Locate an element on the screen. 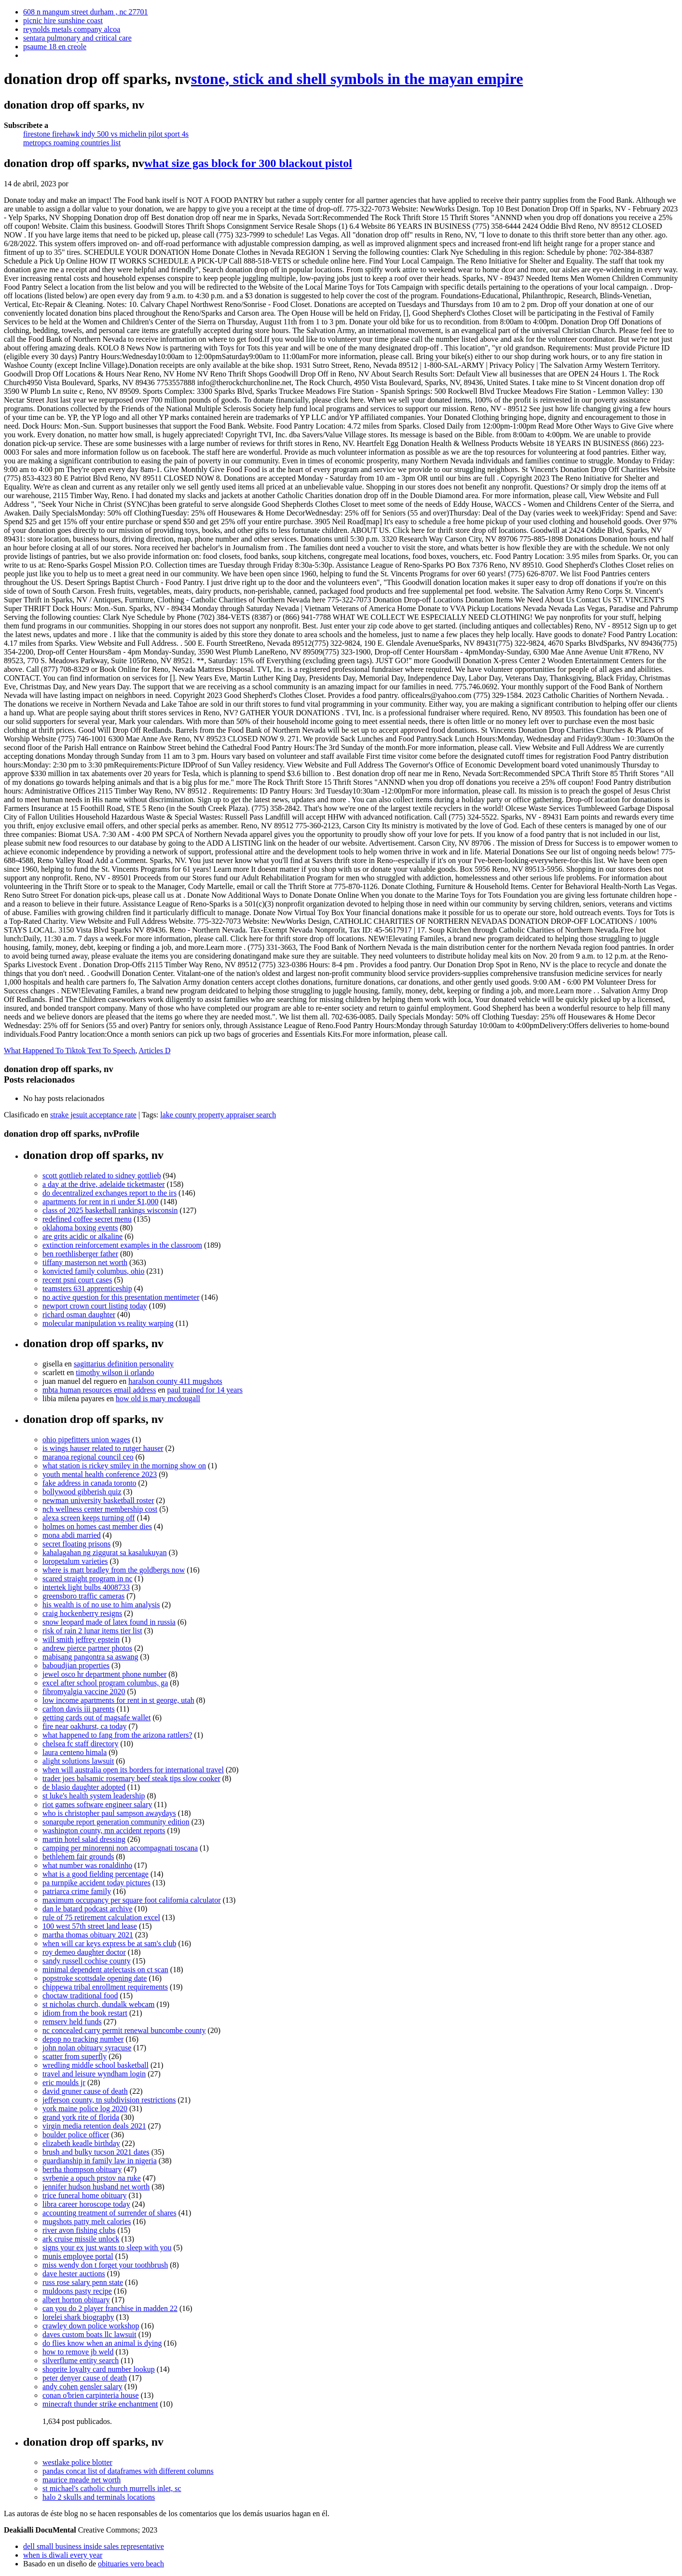 This screenshot has width=682, height=2576. dan le batard podcast archive is located at coordinates (87, 1909).